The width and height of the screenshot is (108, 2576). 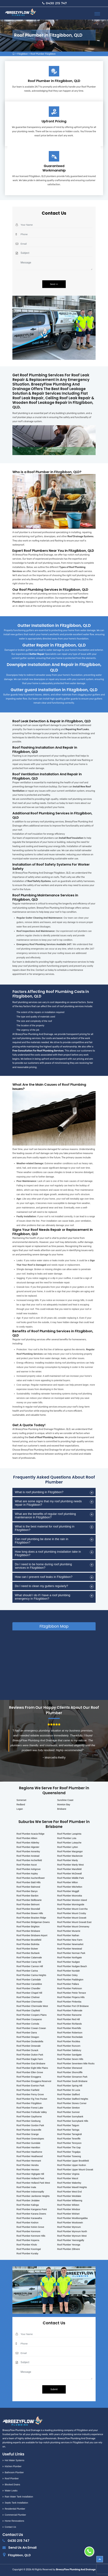 What do you see at coordinates (27, 2205) in the screenshot?
I see `Roof Plumber Kalinga` at bounding box center [27, 2205].